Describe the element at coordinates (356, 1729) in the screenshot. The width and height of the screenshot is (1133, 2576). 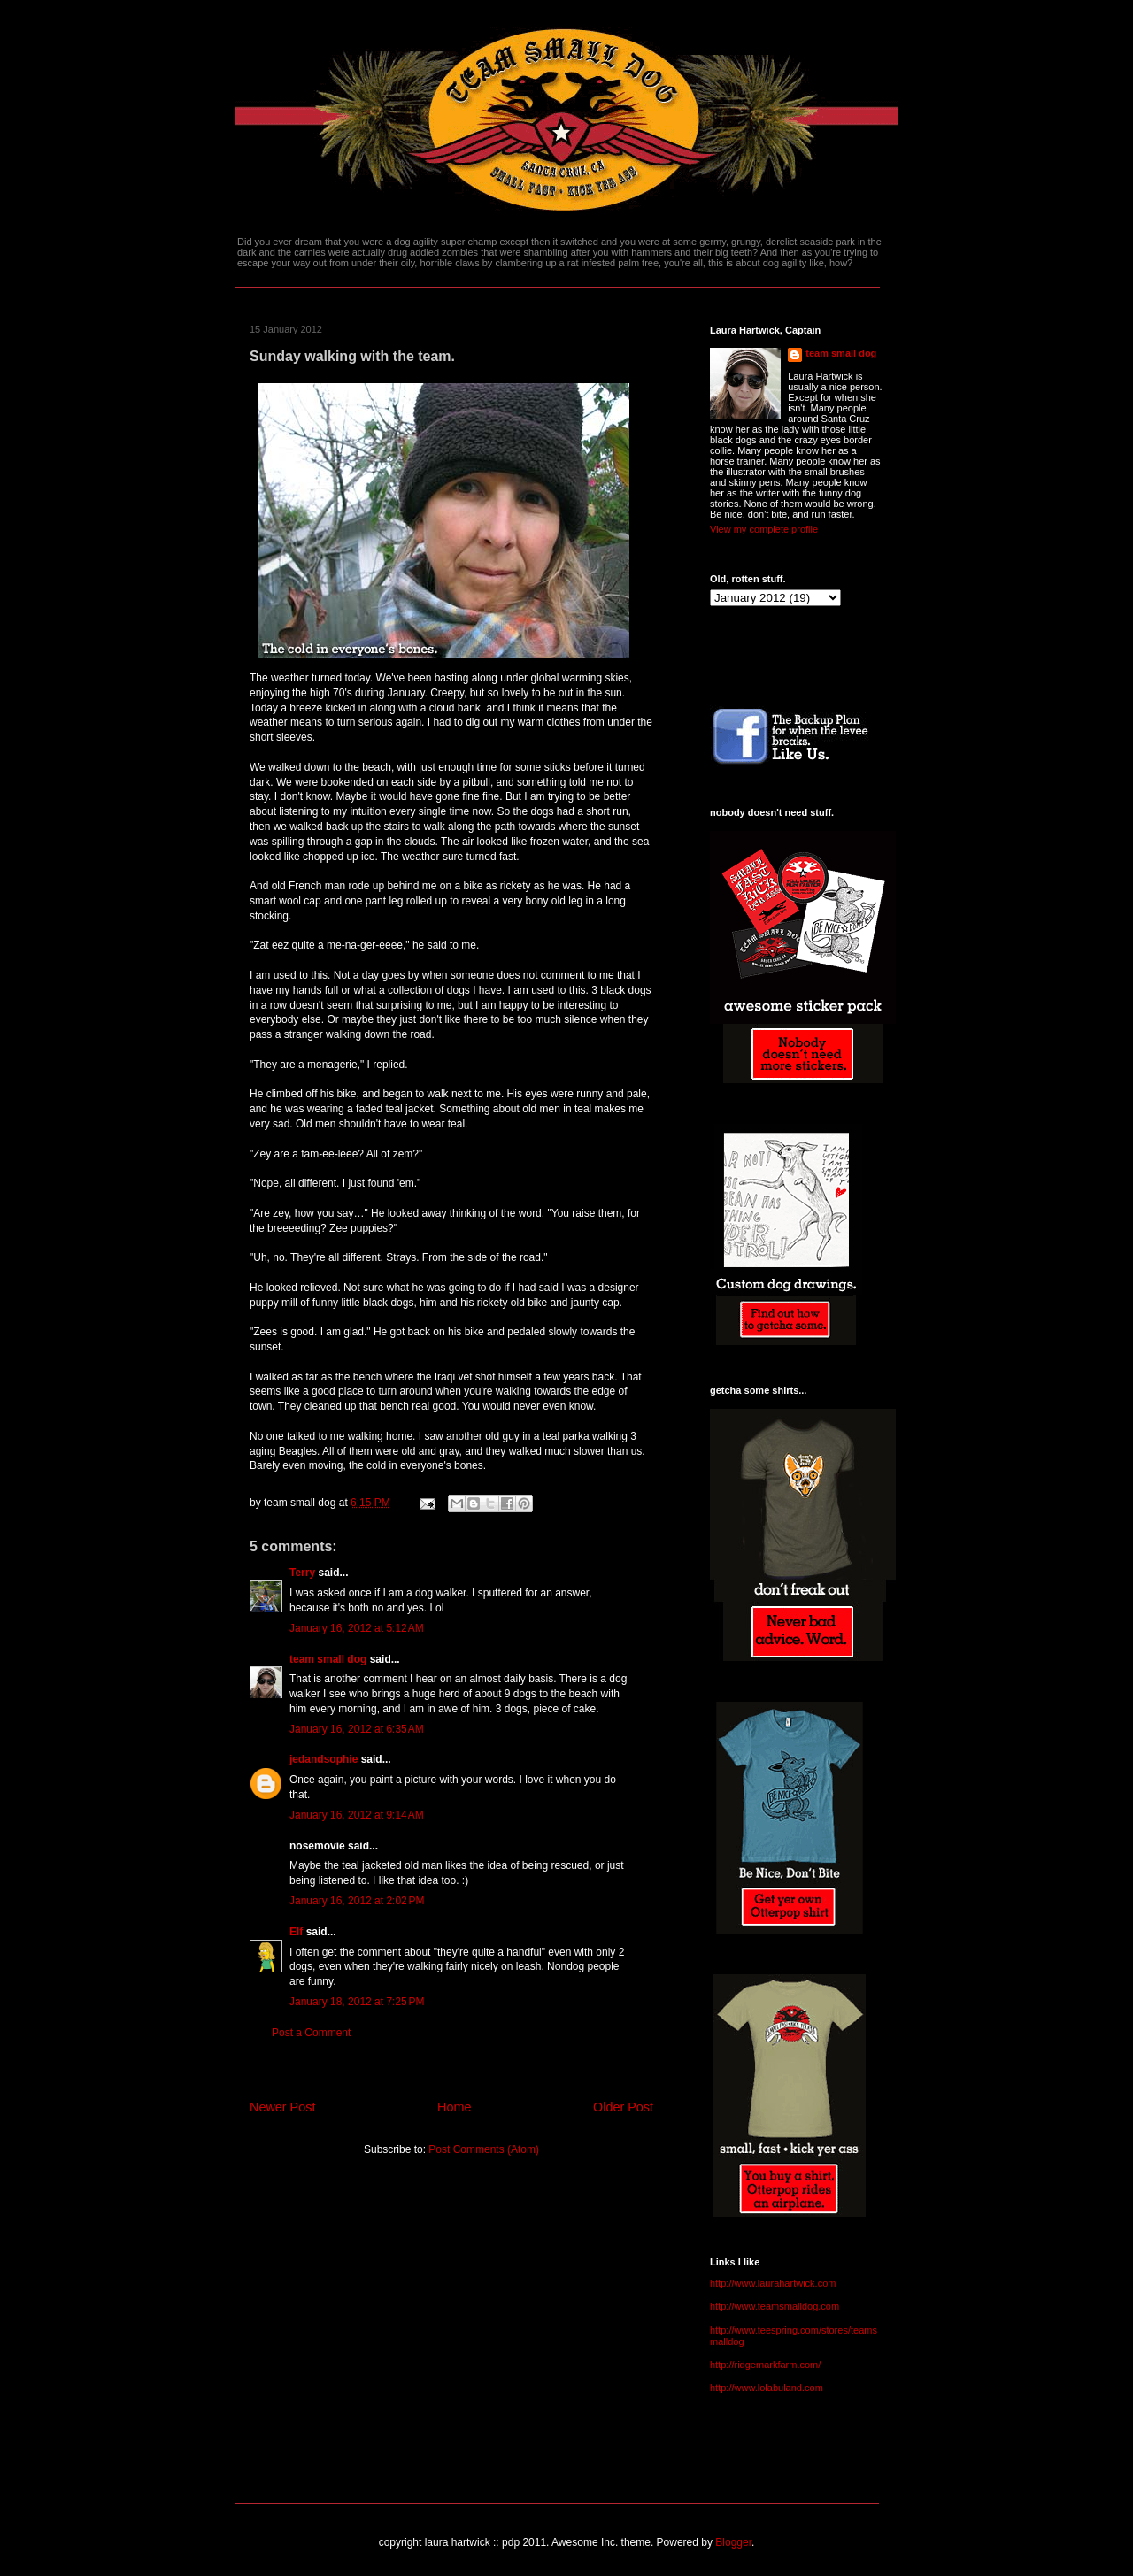
I see `January 16, 2012 at 6:35 AM` at that location.